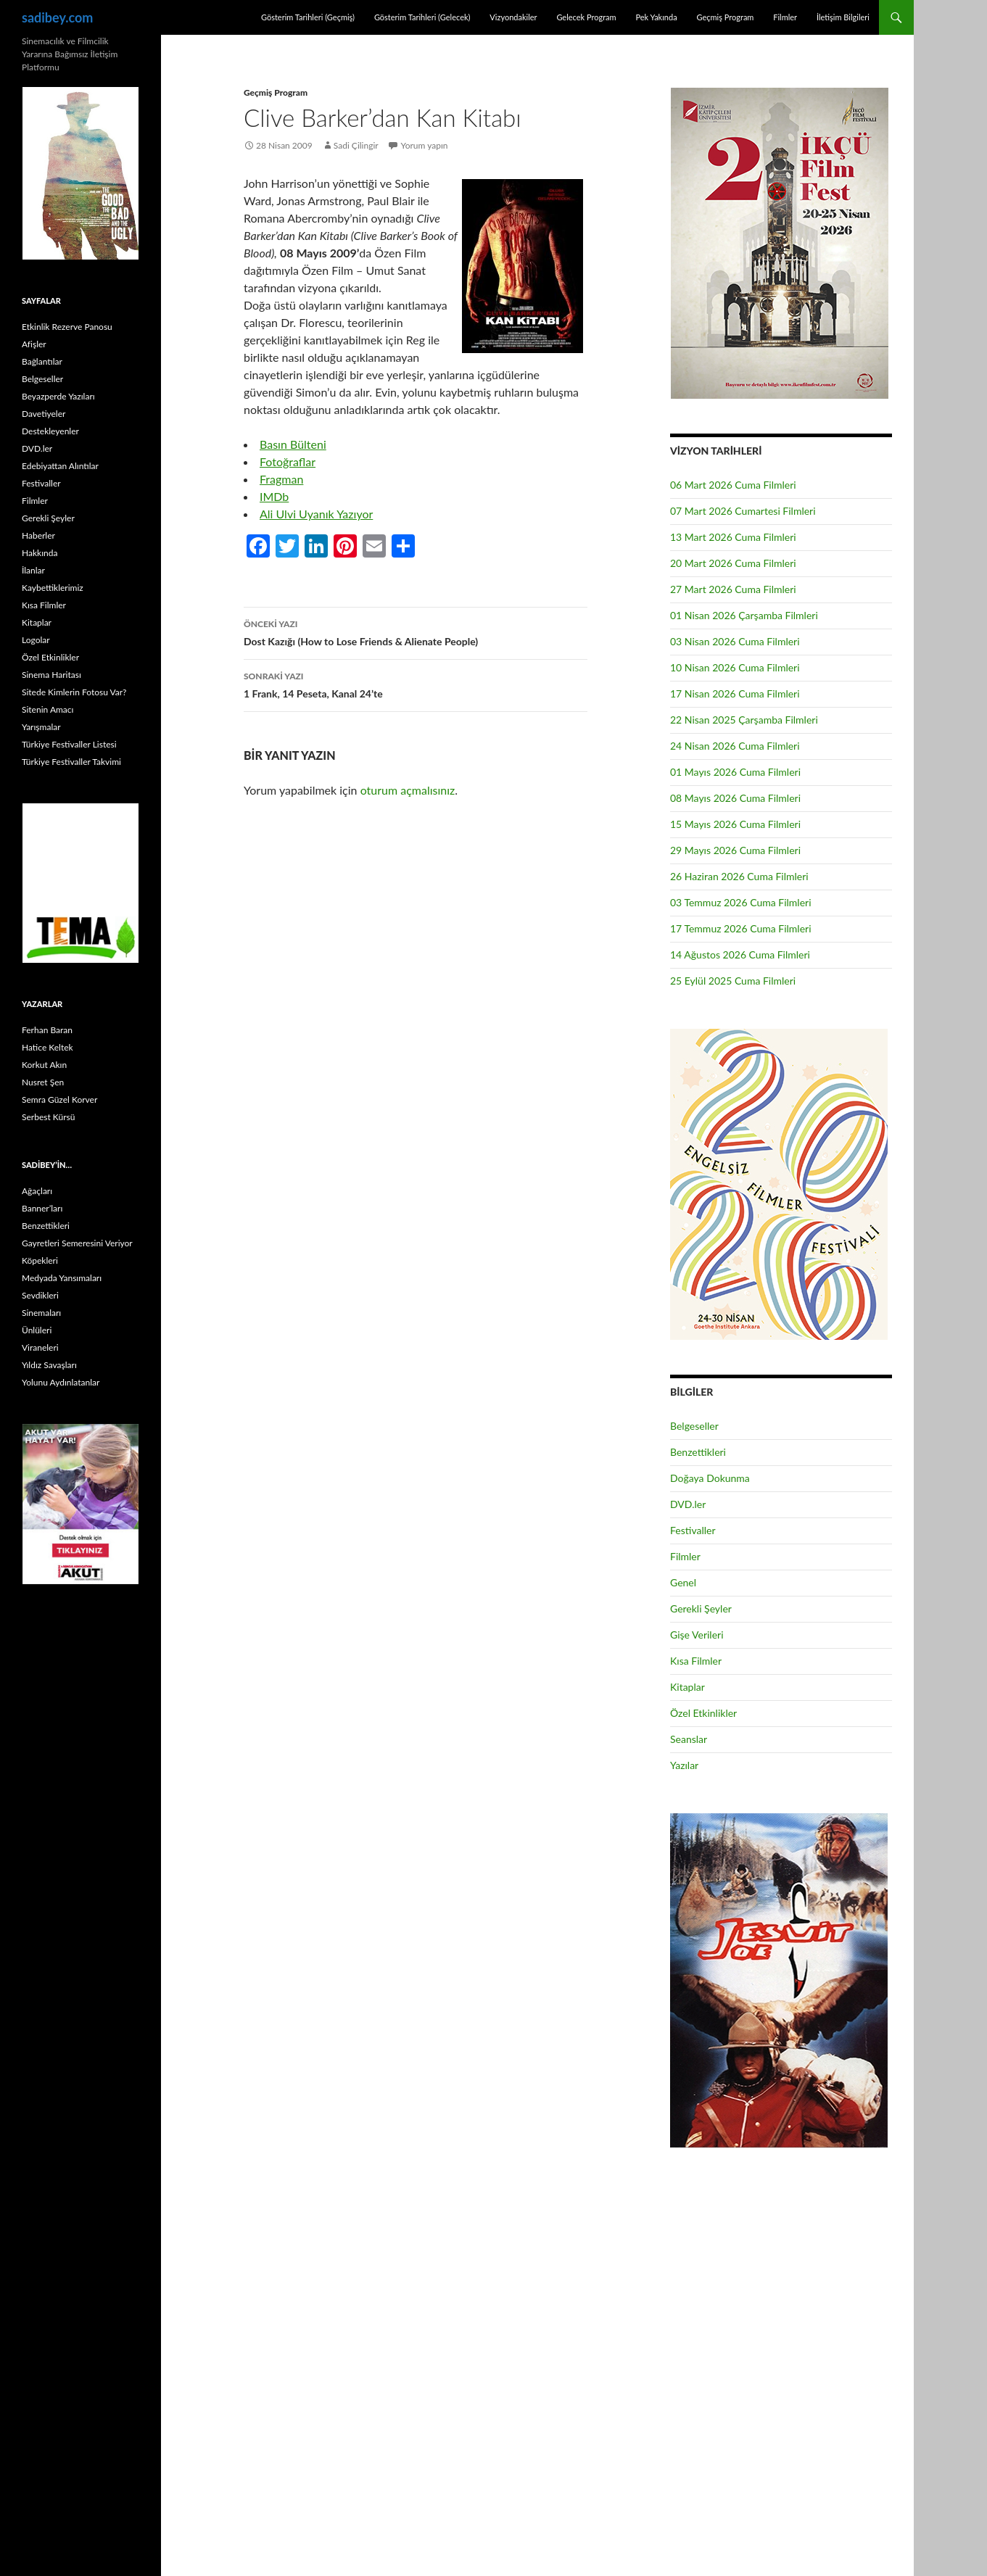 The width and height of the screenshot is (987, 2576). Describe the element at coordinates (422, 17) in the screenshot. I see `Gösterim Tarihleri (Gelecek)` at that location.